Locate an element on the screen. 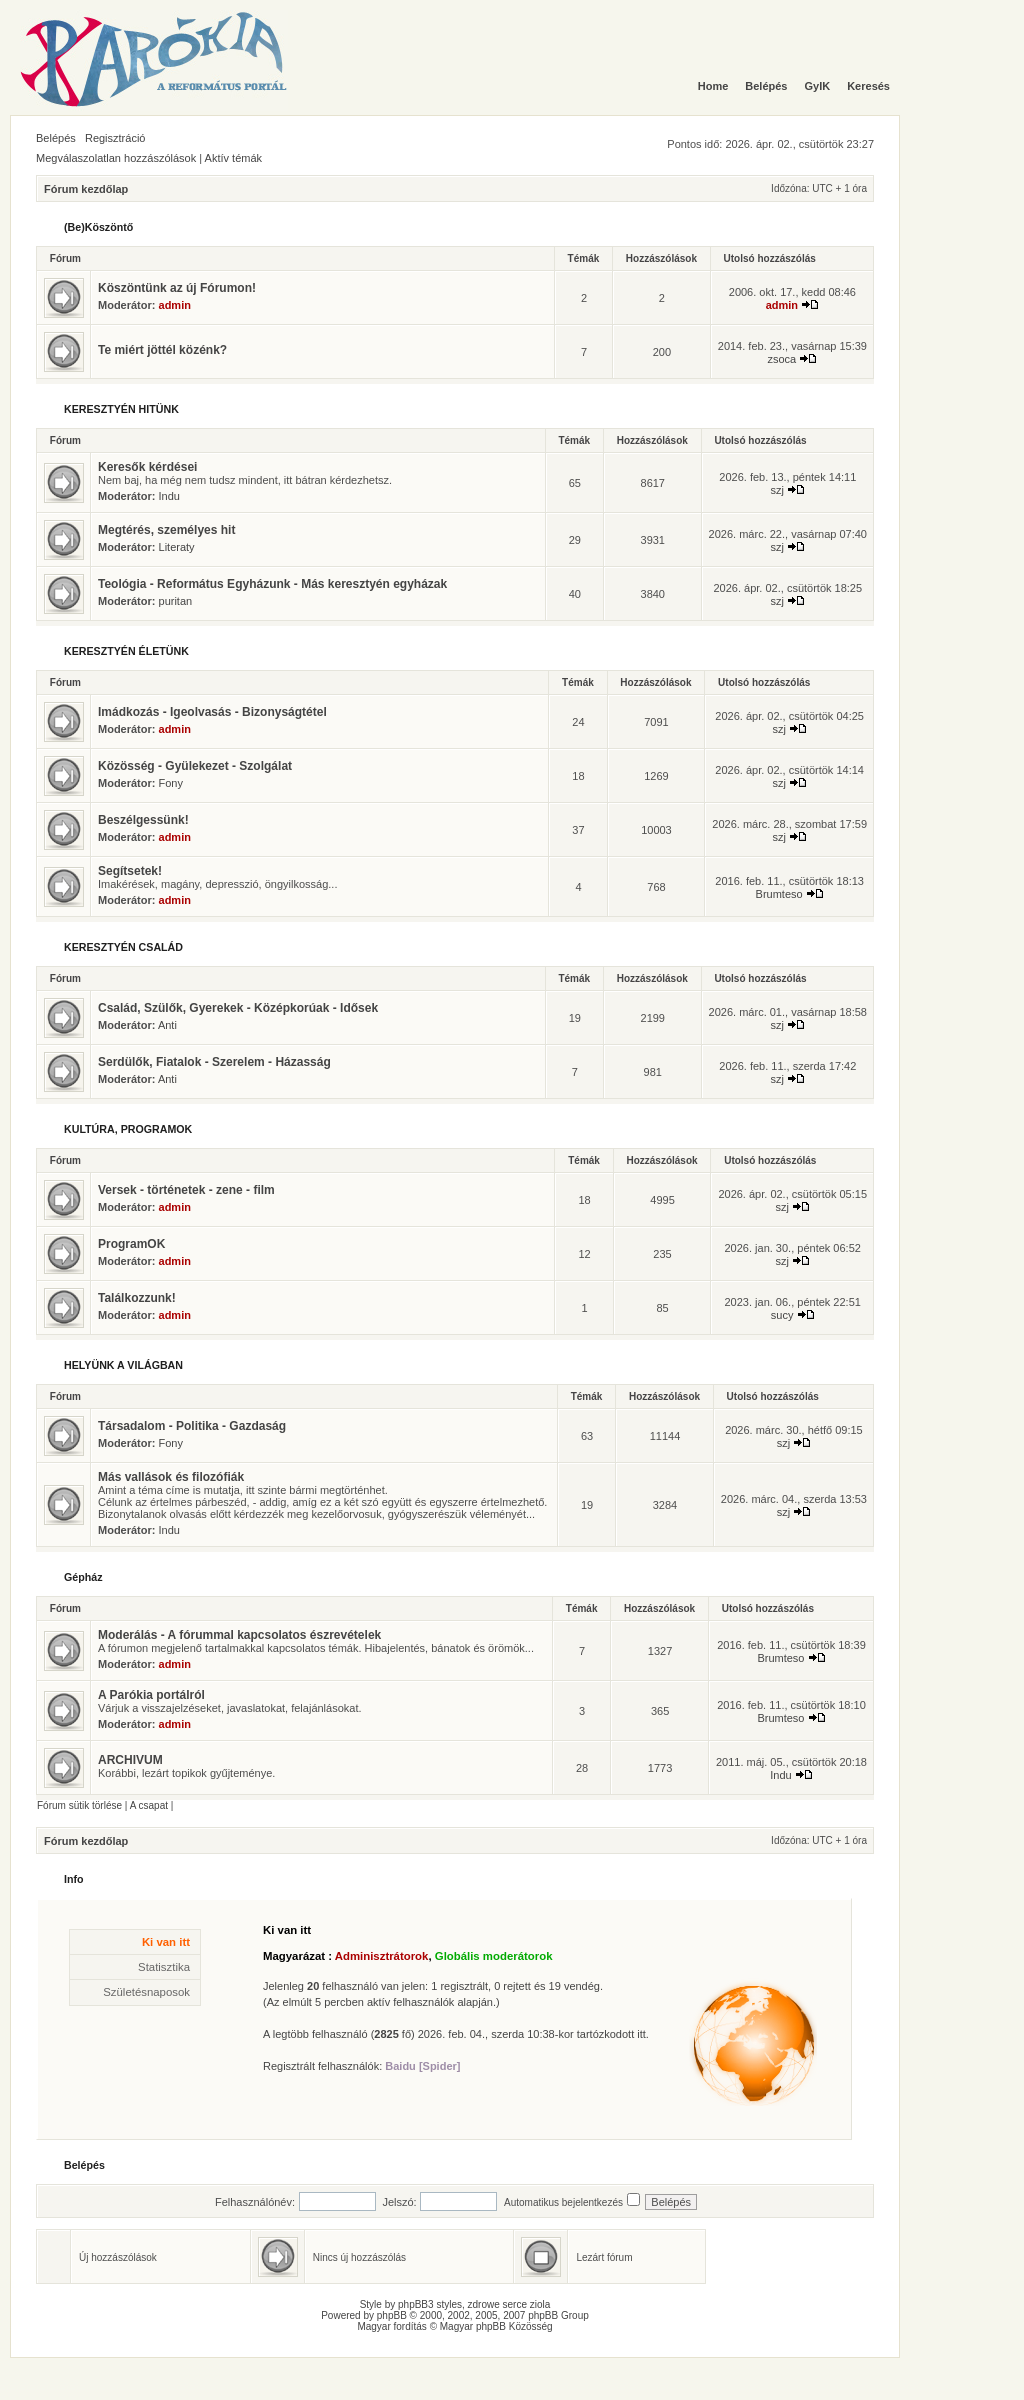  phpBB is located at coordinates (392, 2315).